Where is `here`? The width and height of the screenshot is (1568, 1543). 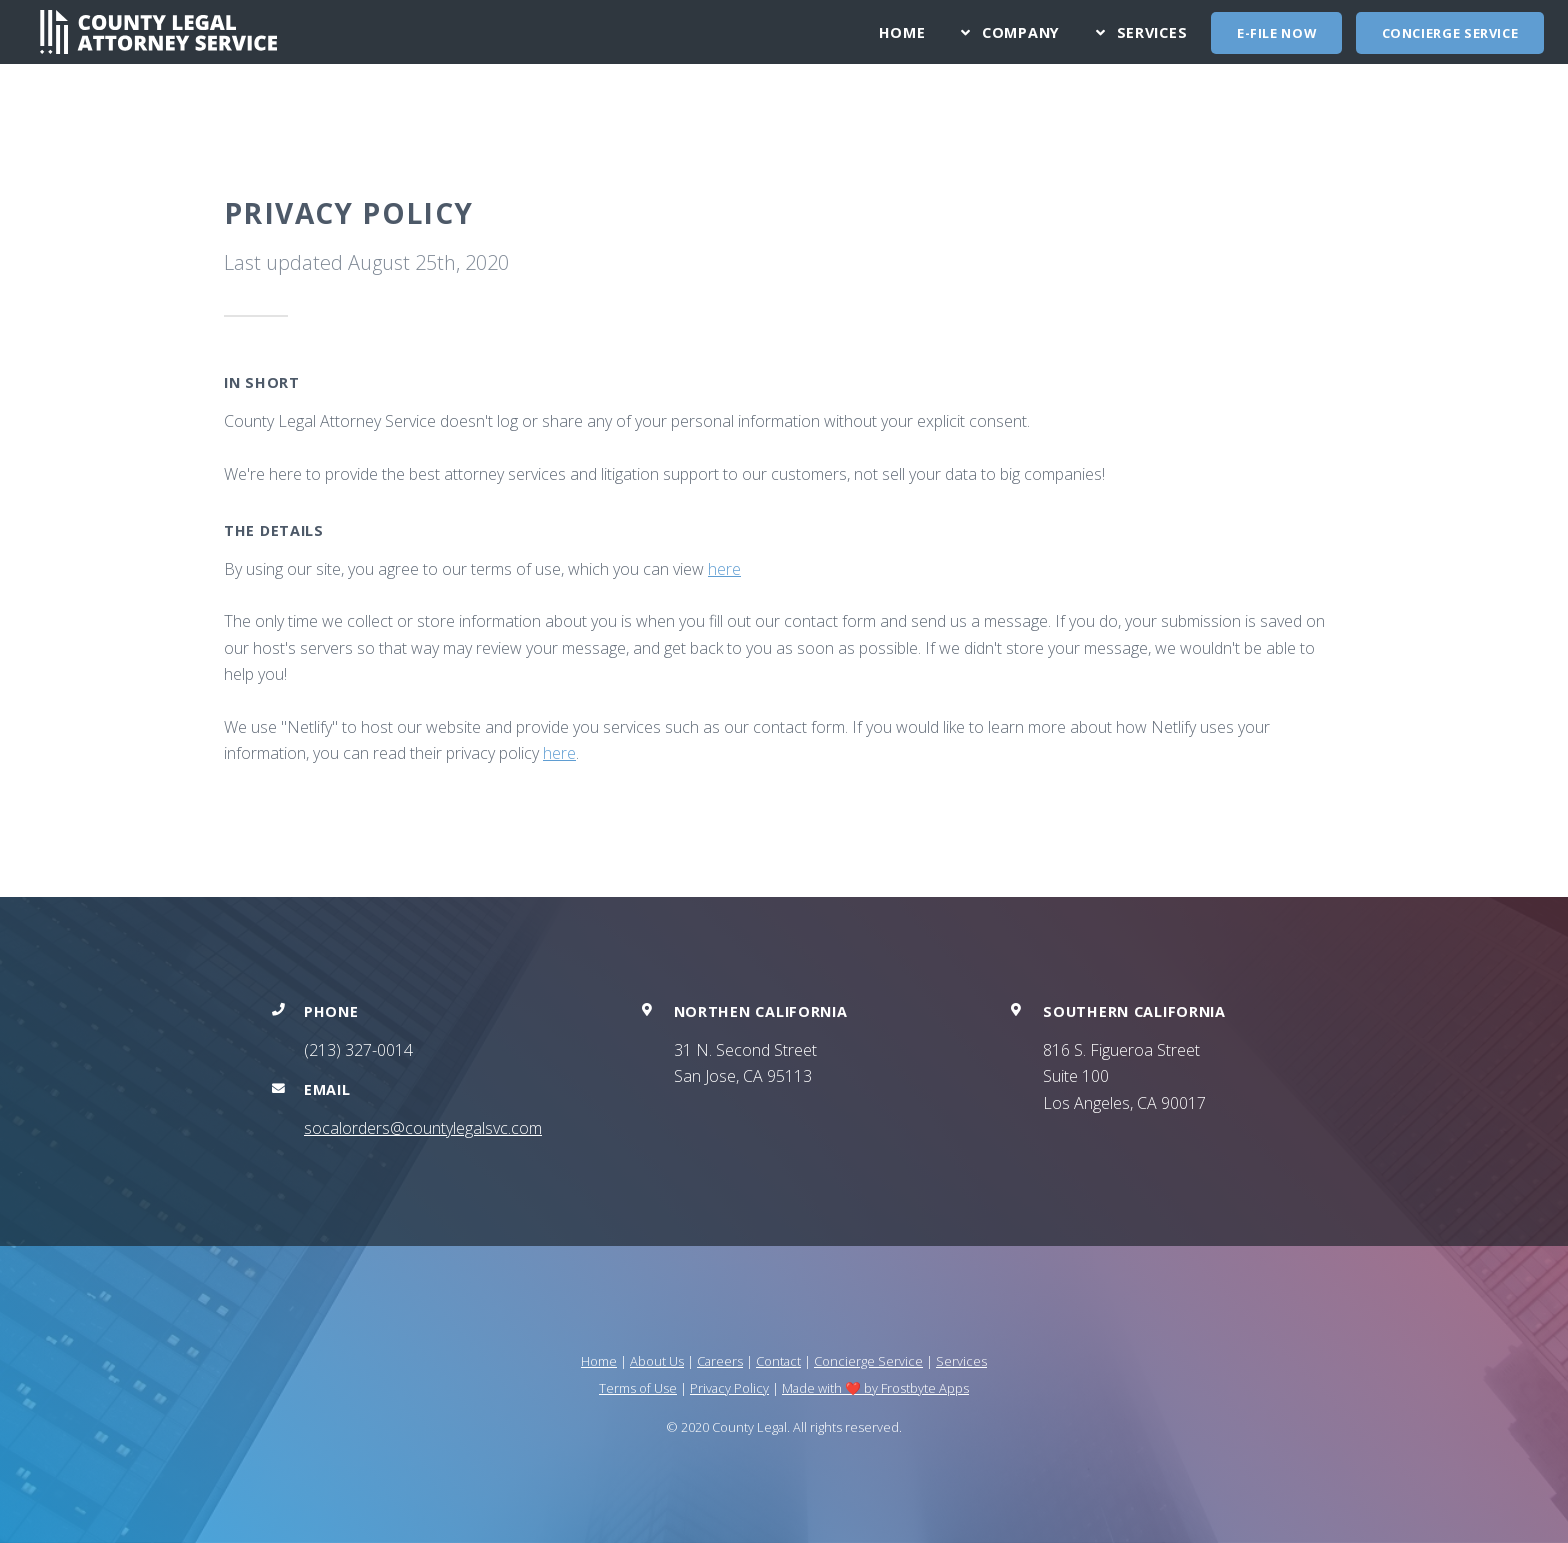 here is located at coordinates (724, 569).